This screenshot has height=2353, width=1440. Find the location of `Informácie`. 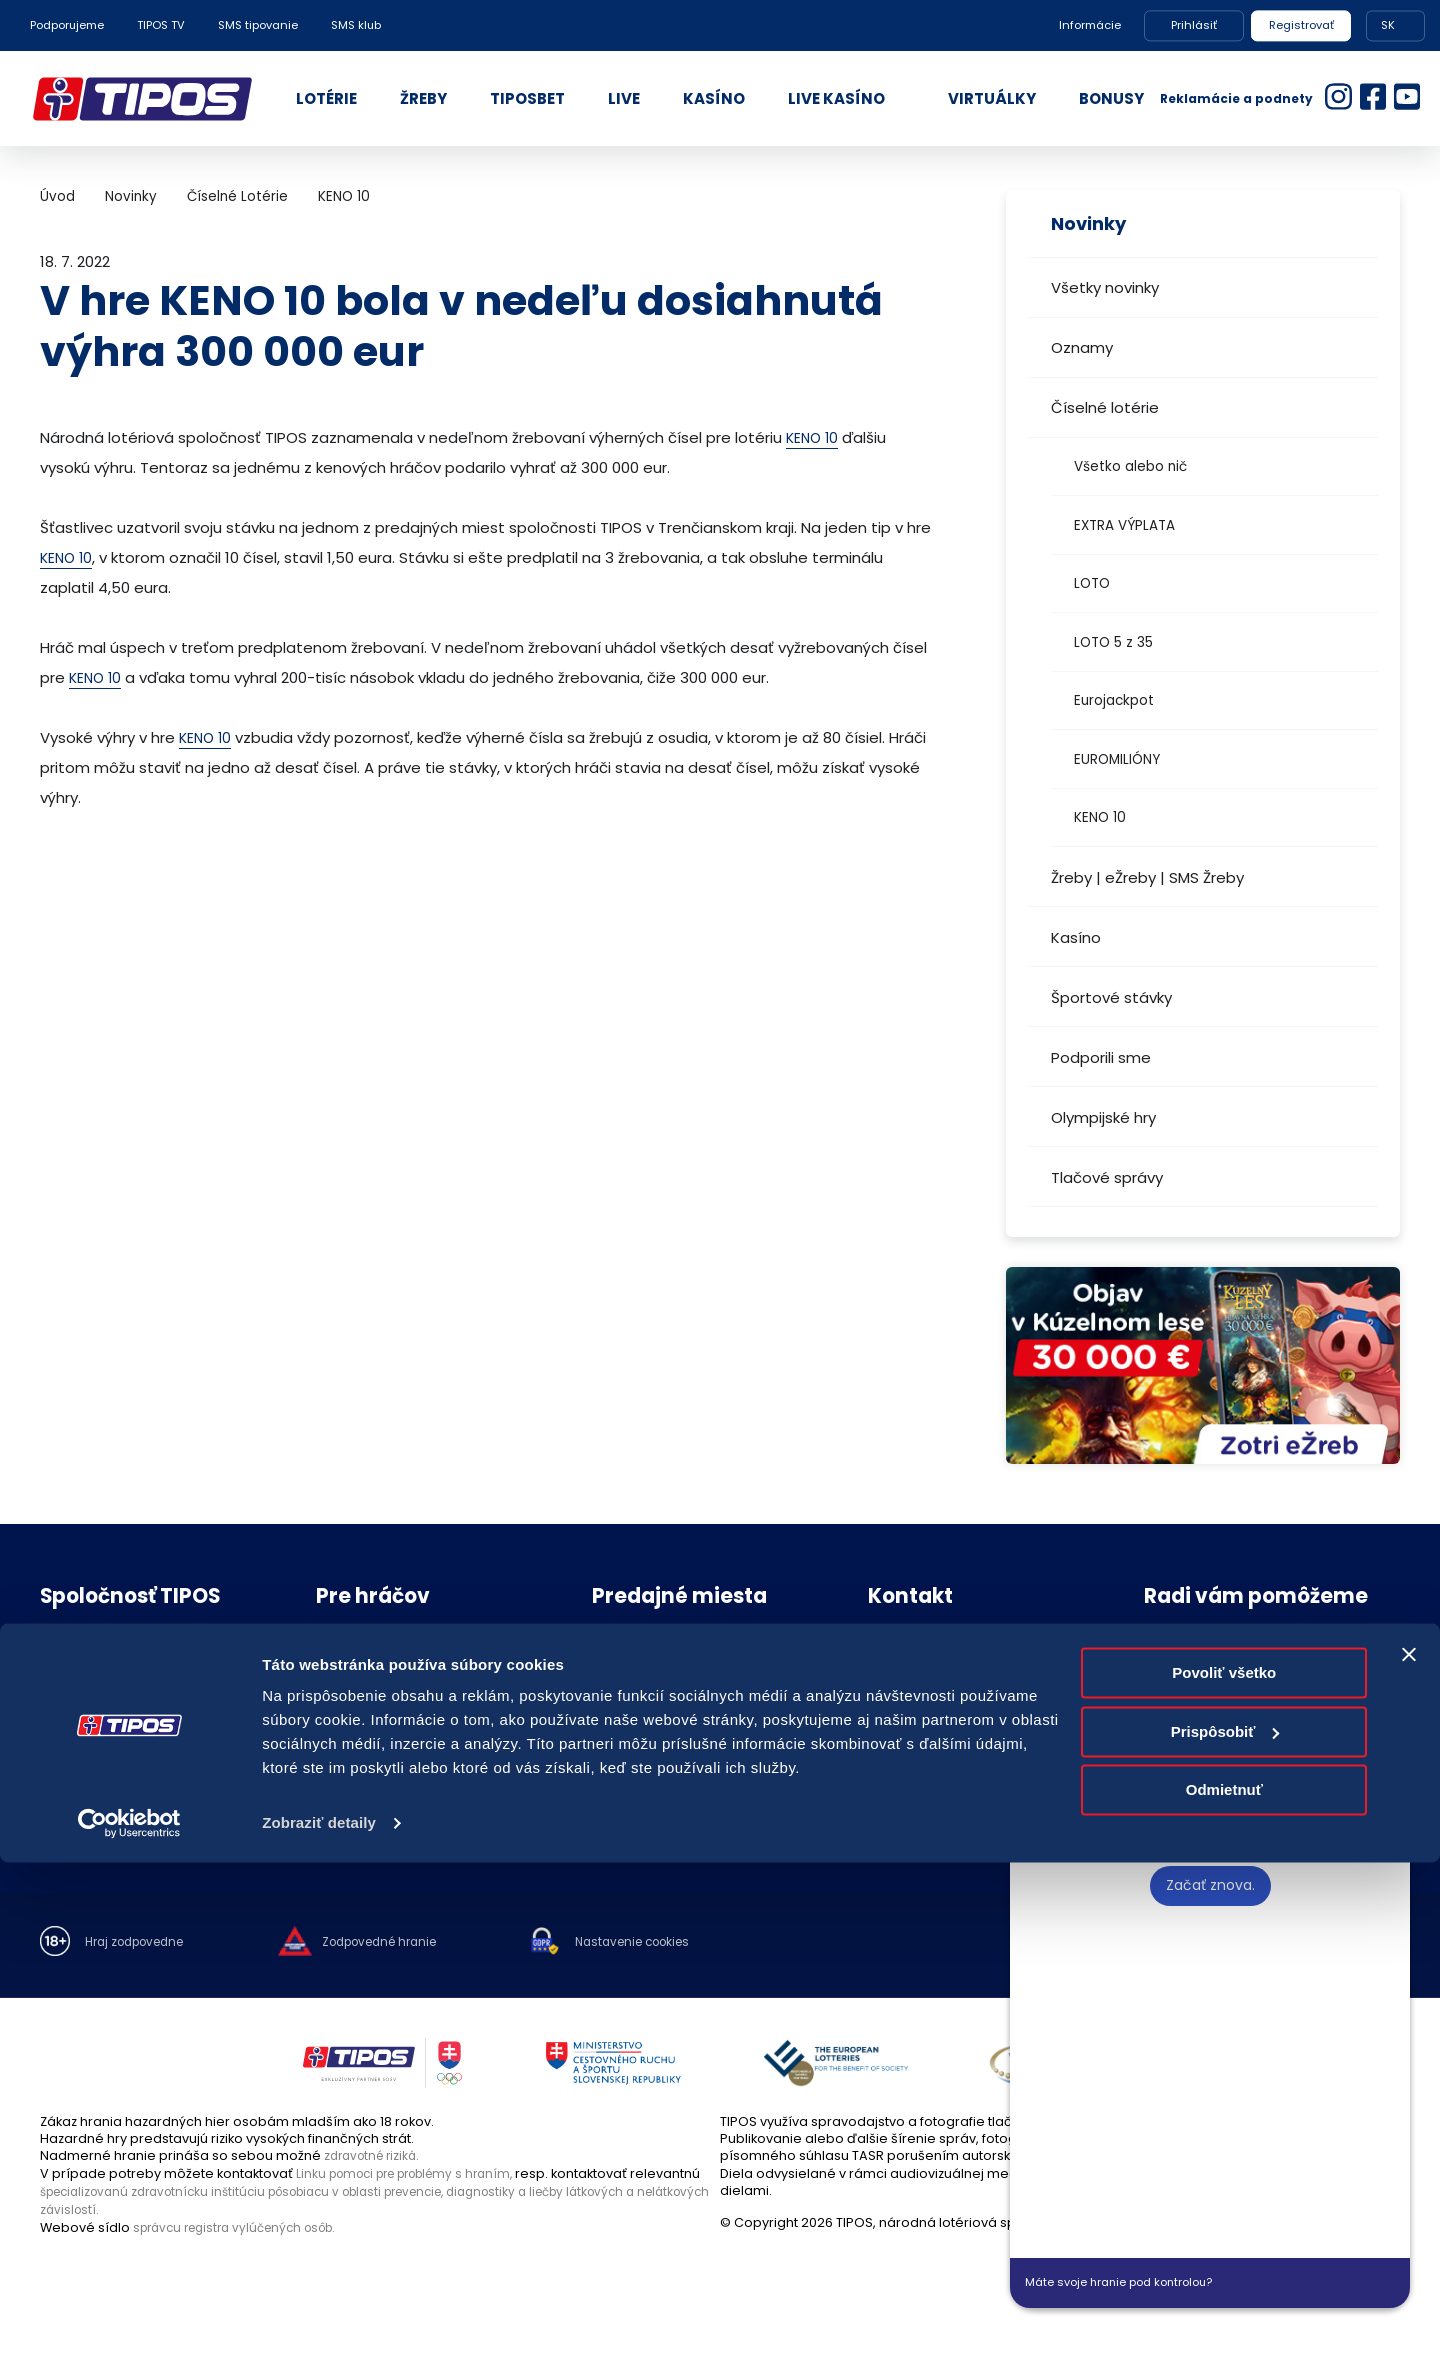

Informácie is located at coordinates (1090, 25).